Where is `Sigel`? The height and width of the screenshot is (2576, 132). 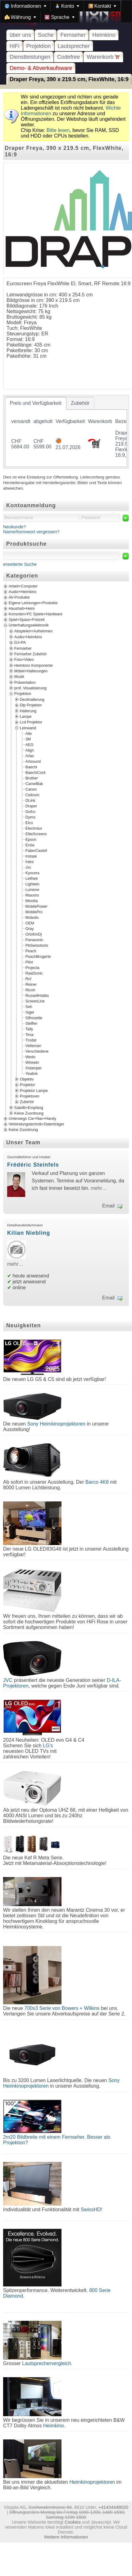 Sigel is located at coordinates (29, 1012).